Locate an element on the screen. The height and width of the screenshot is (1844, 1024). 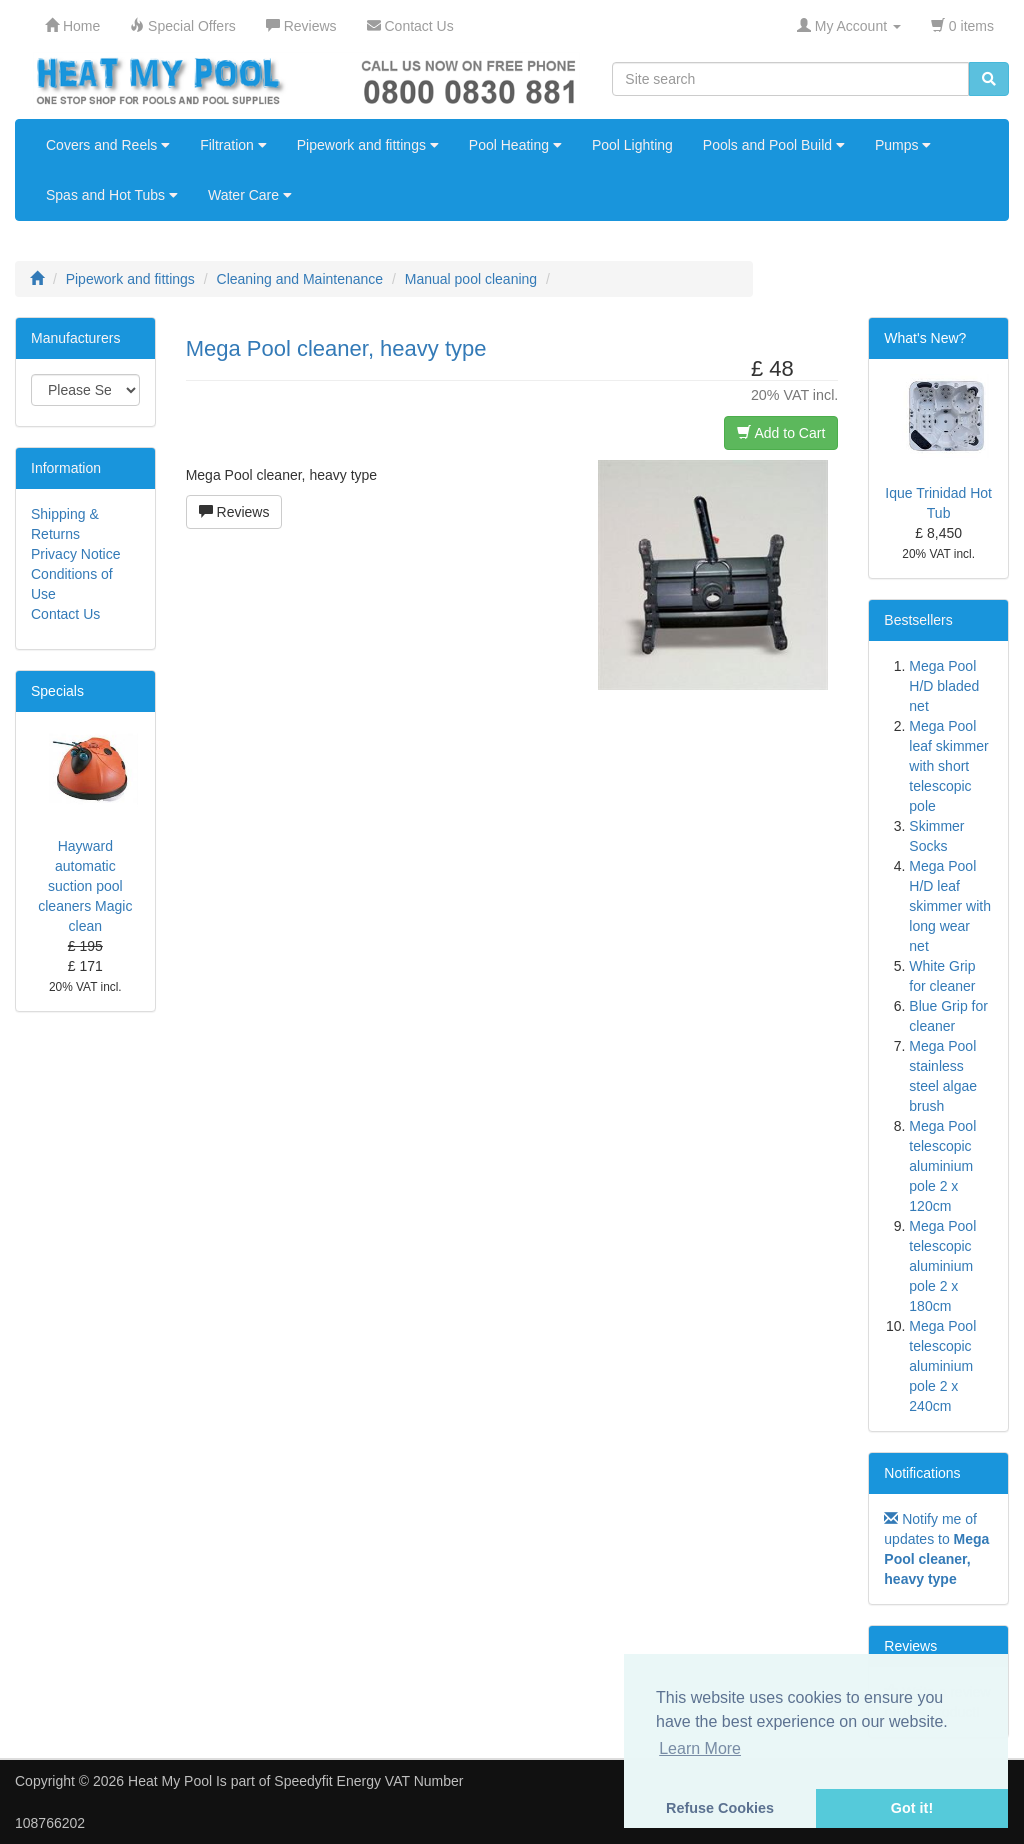
Specials is located at coordinates (57, 691).